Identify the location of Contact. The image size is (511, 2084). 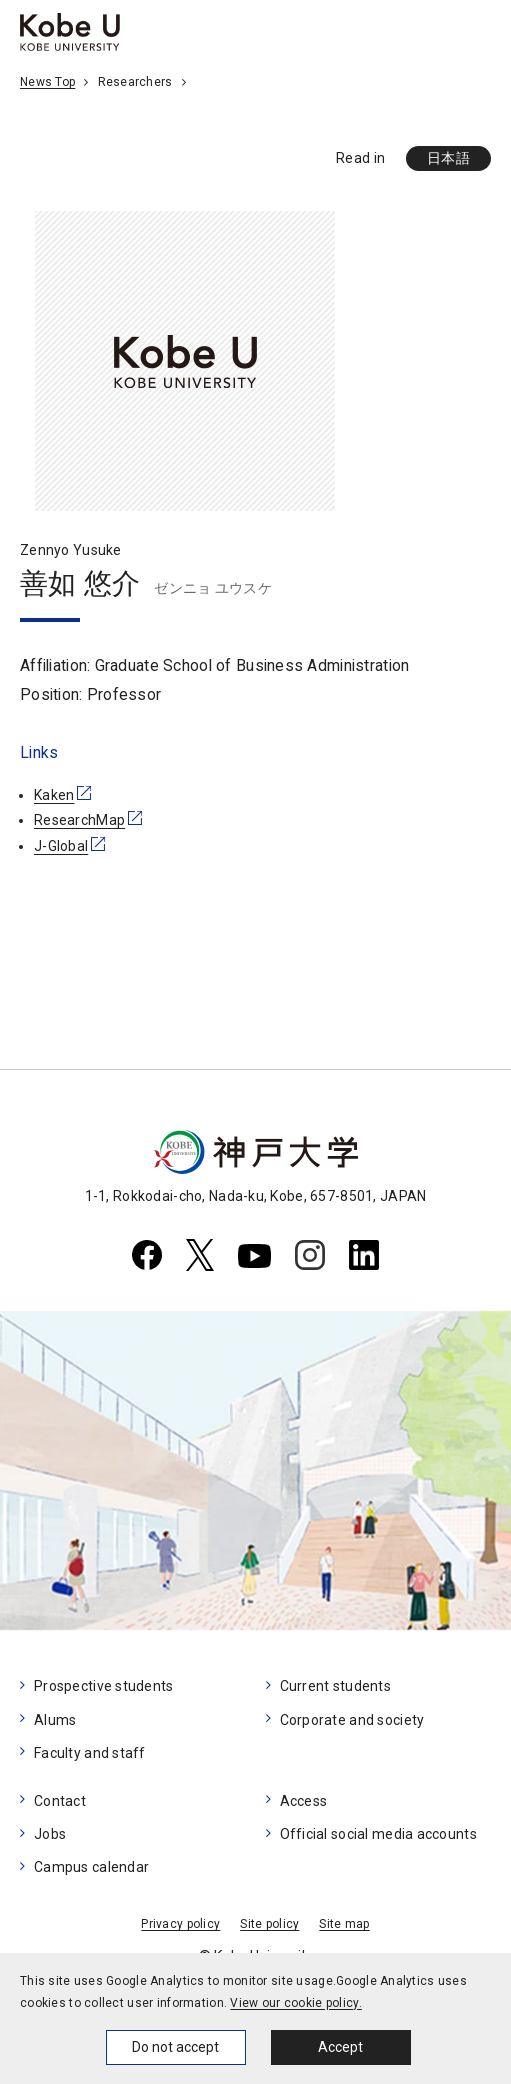
(60, 1801).